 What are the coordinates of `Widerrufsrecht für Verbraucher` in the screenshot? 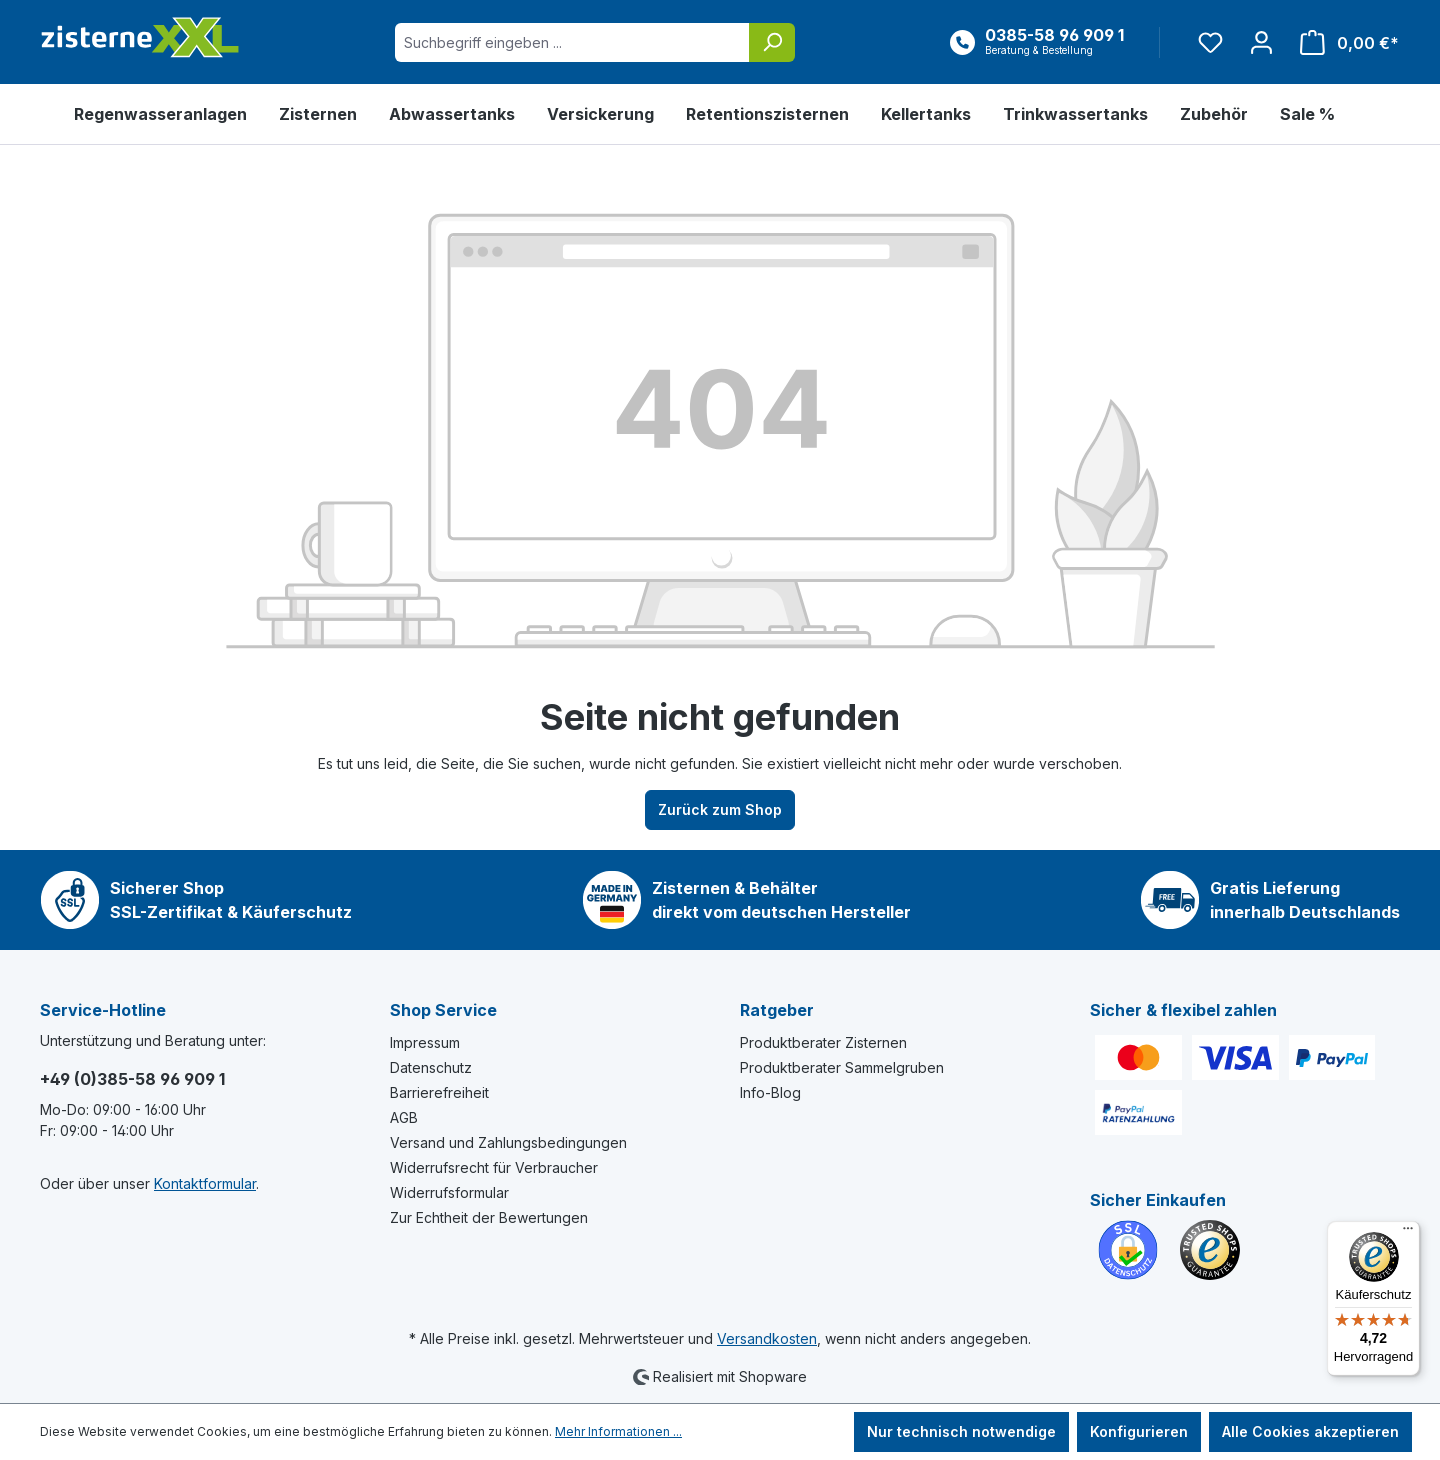 It's located at (494, 1167).